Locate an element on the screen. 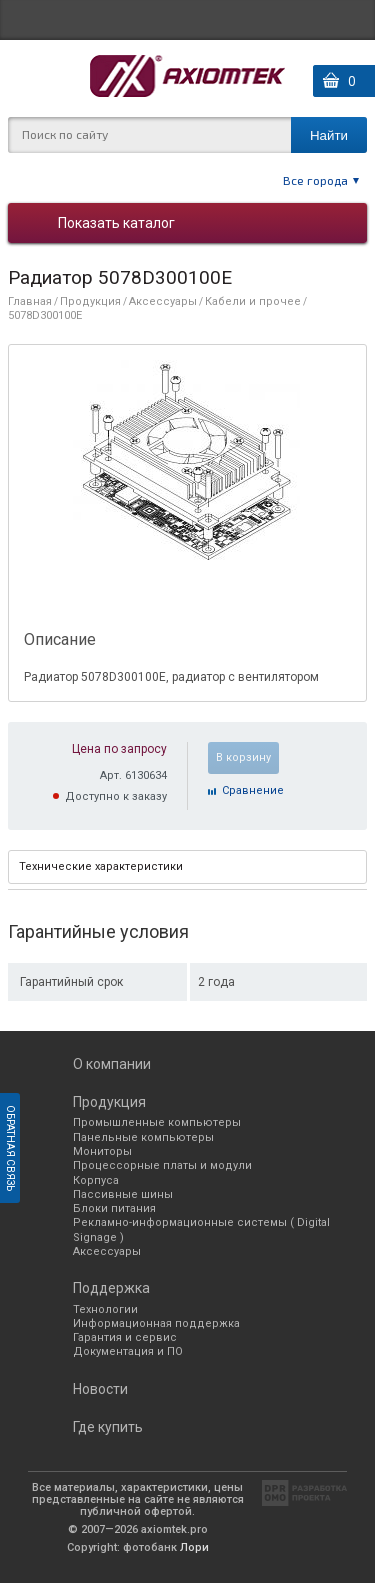  Пассивные шины is located at coordinates (123, 1194).